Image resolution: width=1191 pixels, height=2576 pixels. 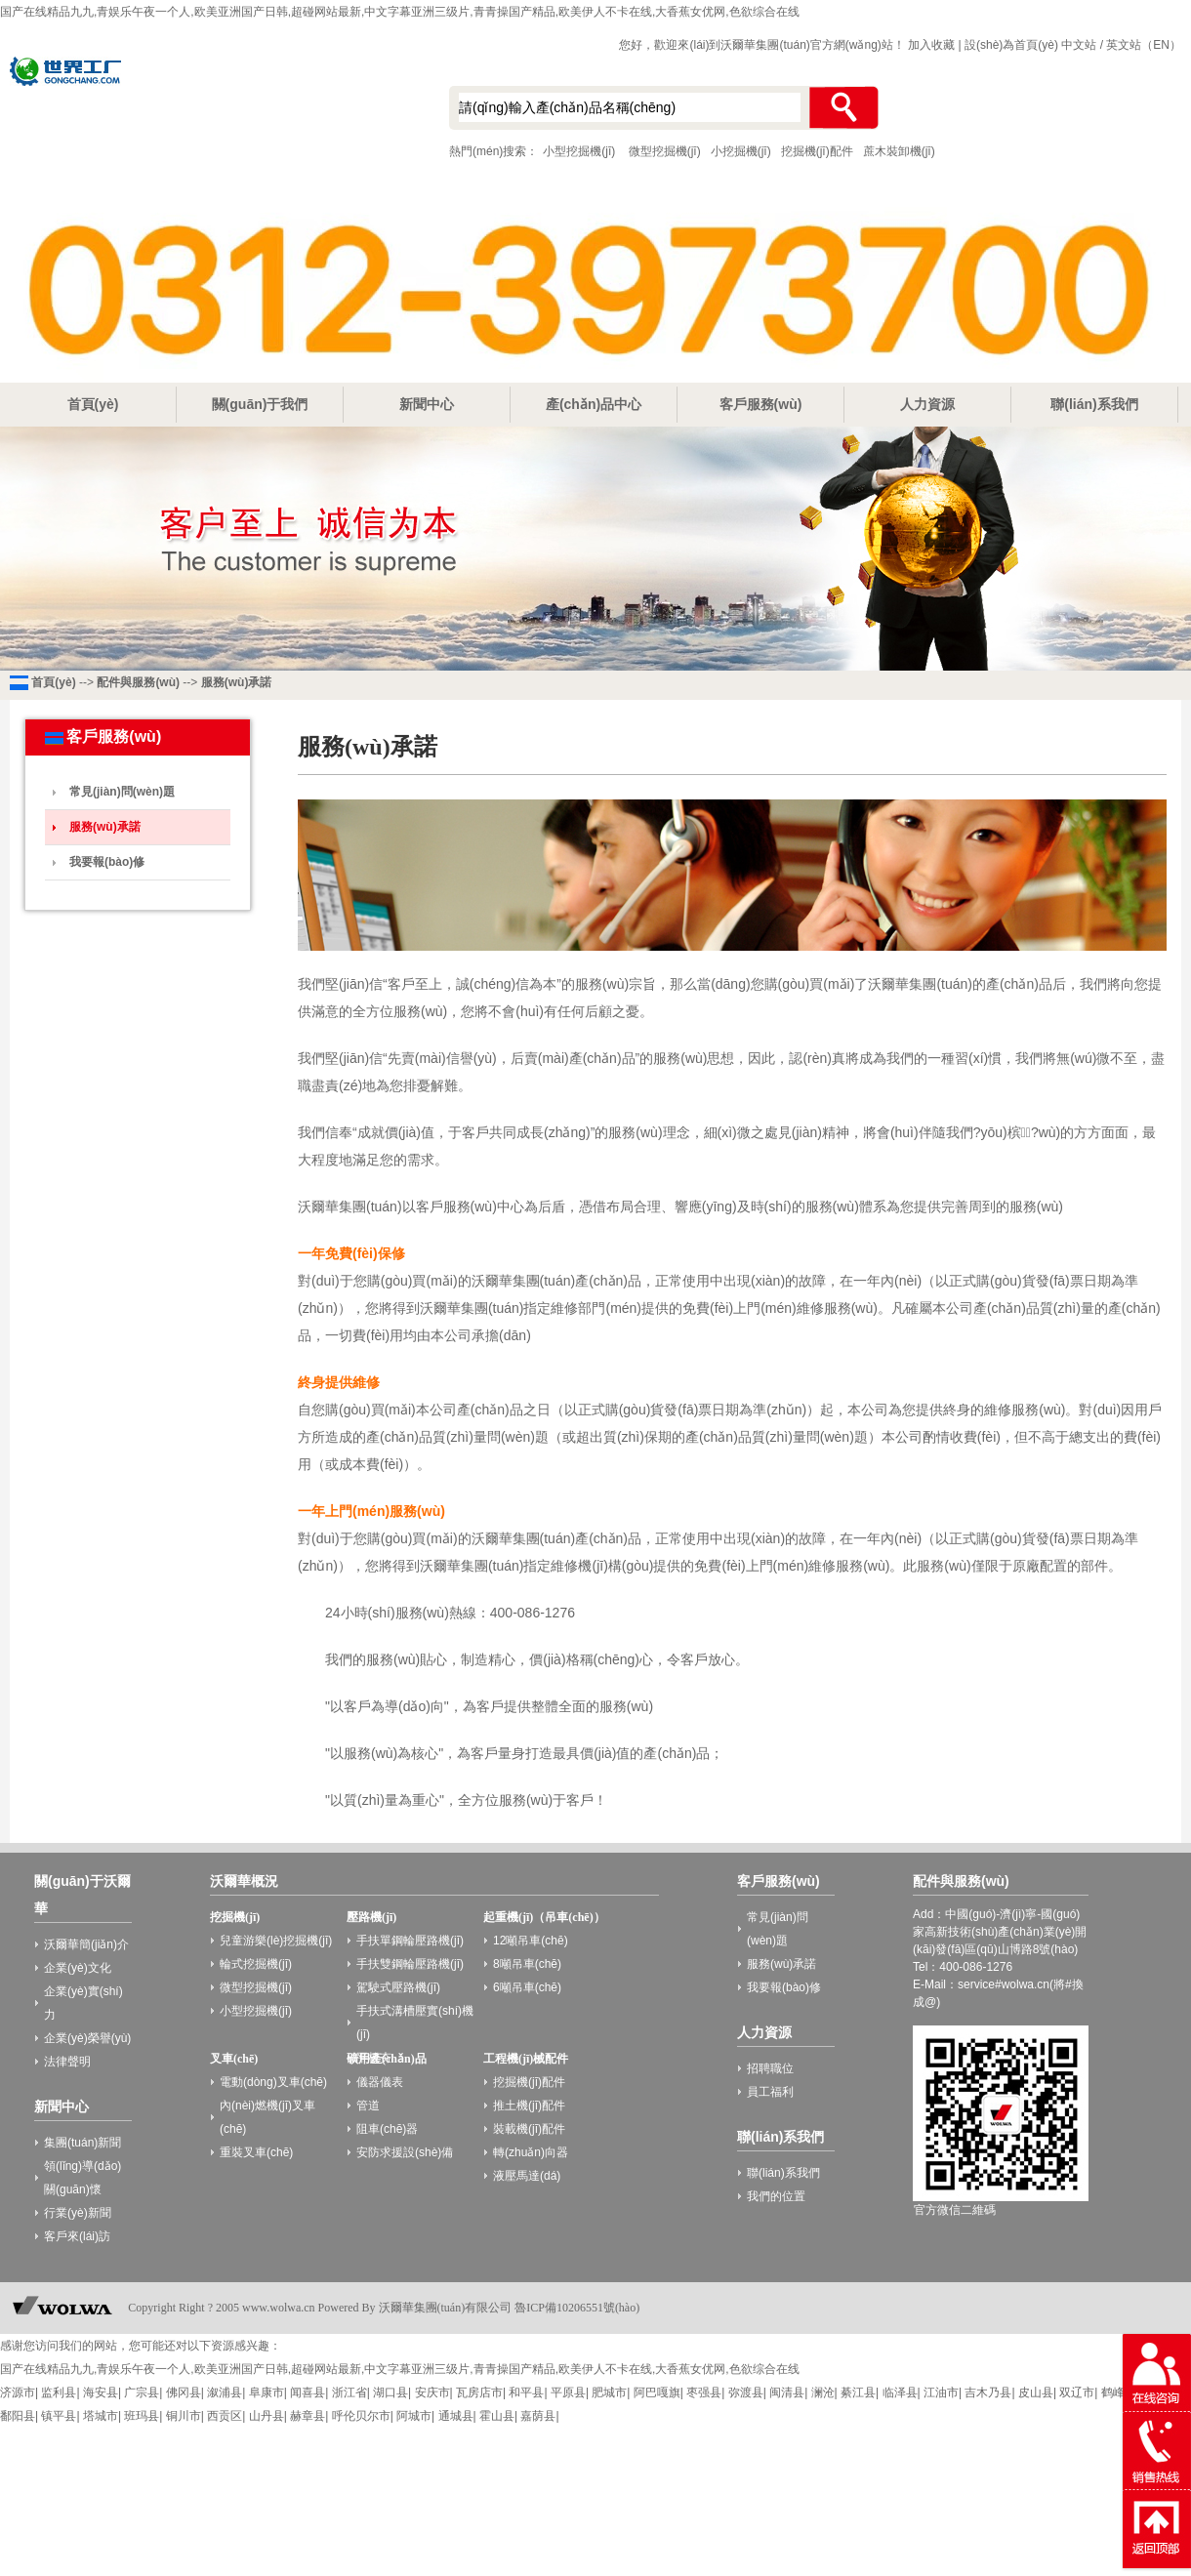 What do you see at coordinates (988, 2392) in the screenshot?
I see `吉木乃县` at bounding box center [988, 2392].